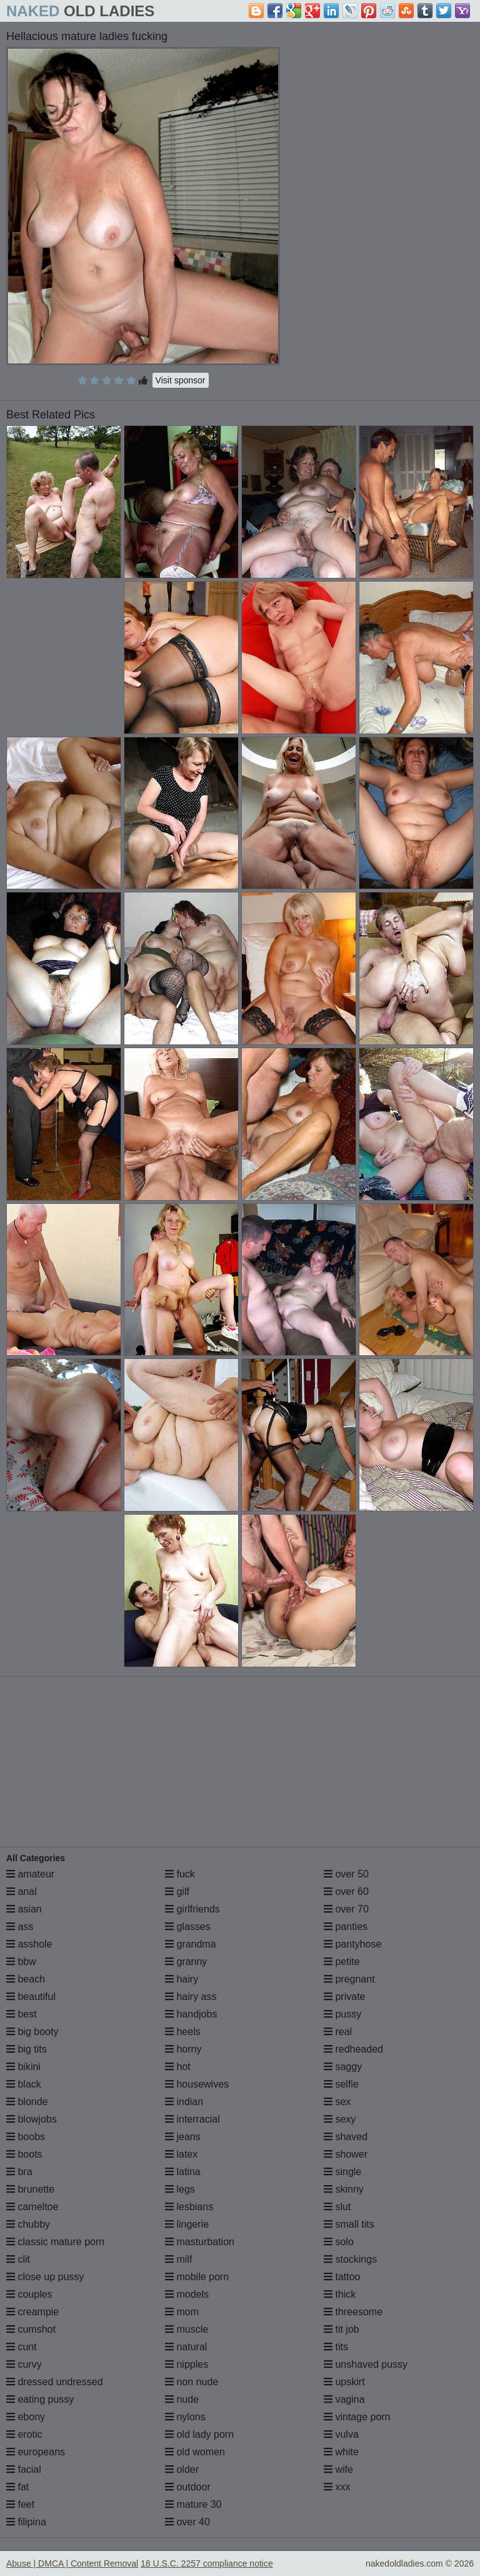  Describe the element at coordinates (19, 1926) in the screenshot. I see `ass` at that location.